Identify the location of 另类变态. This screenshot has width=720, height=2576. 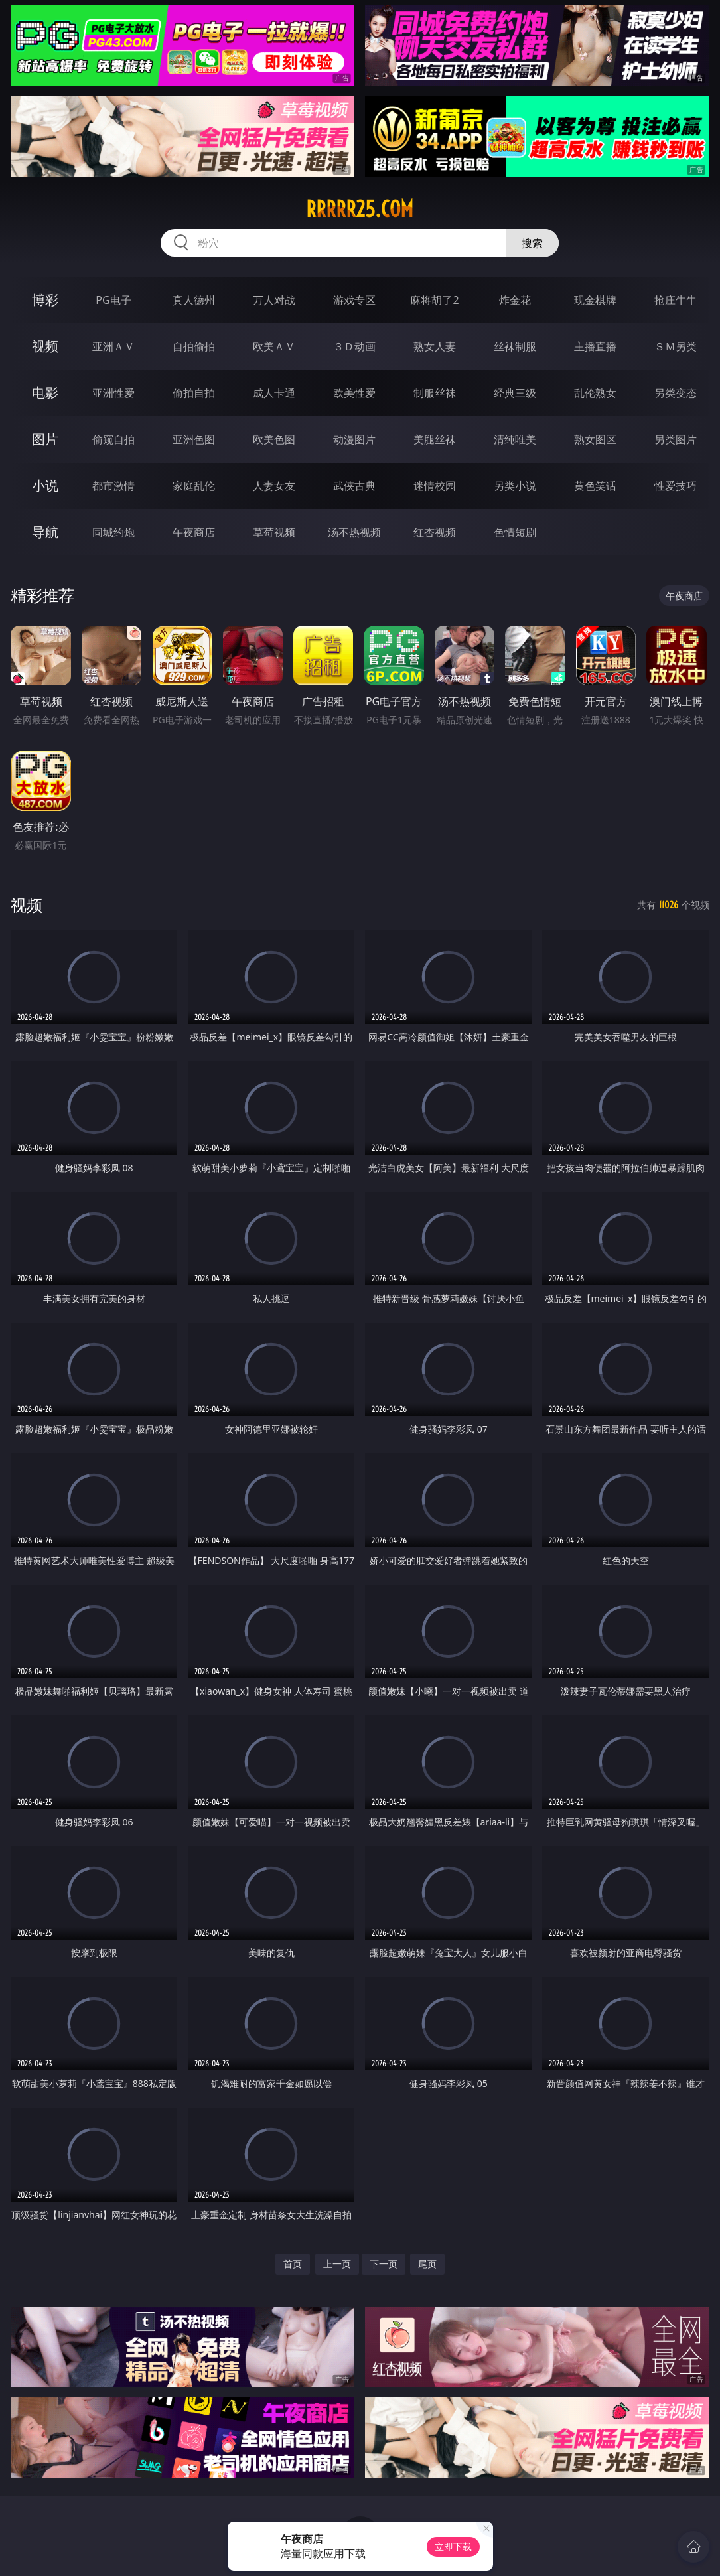
(675, 393).